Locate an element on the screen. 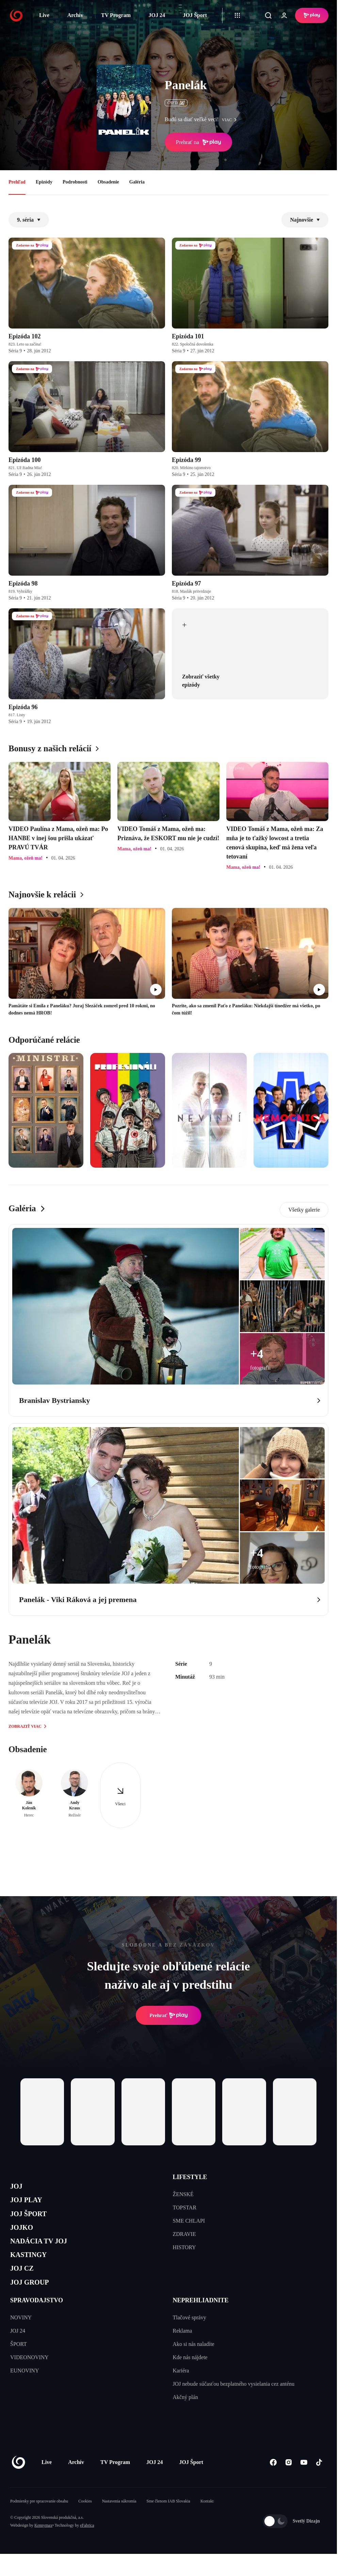 The height and width of the screenshot is (2576, 342). Prehrať na is located at coordinates (198, 142).